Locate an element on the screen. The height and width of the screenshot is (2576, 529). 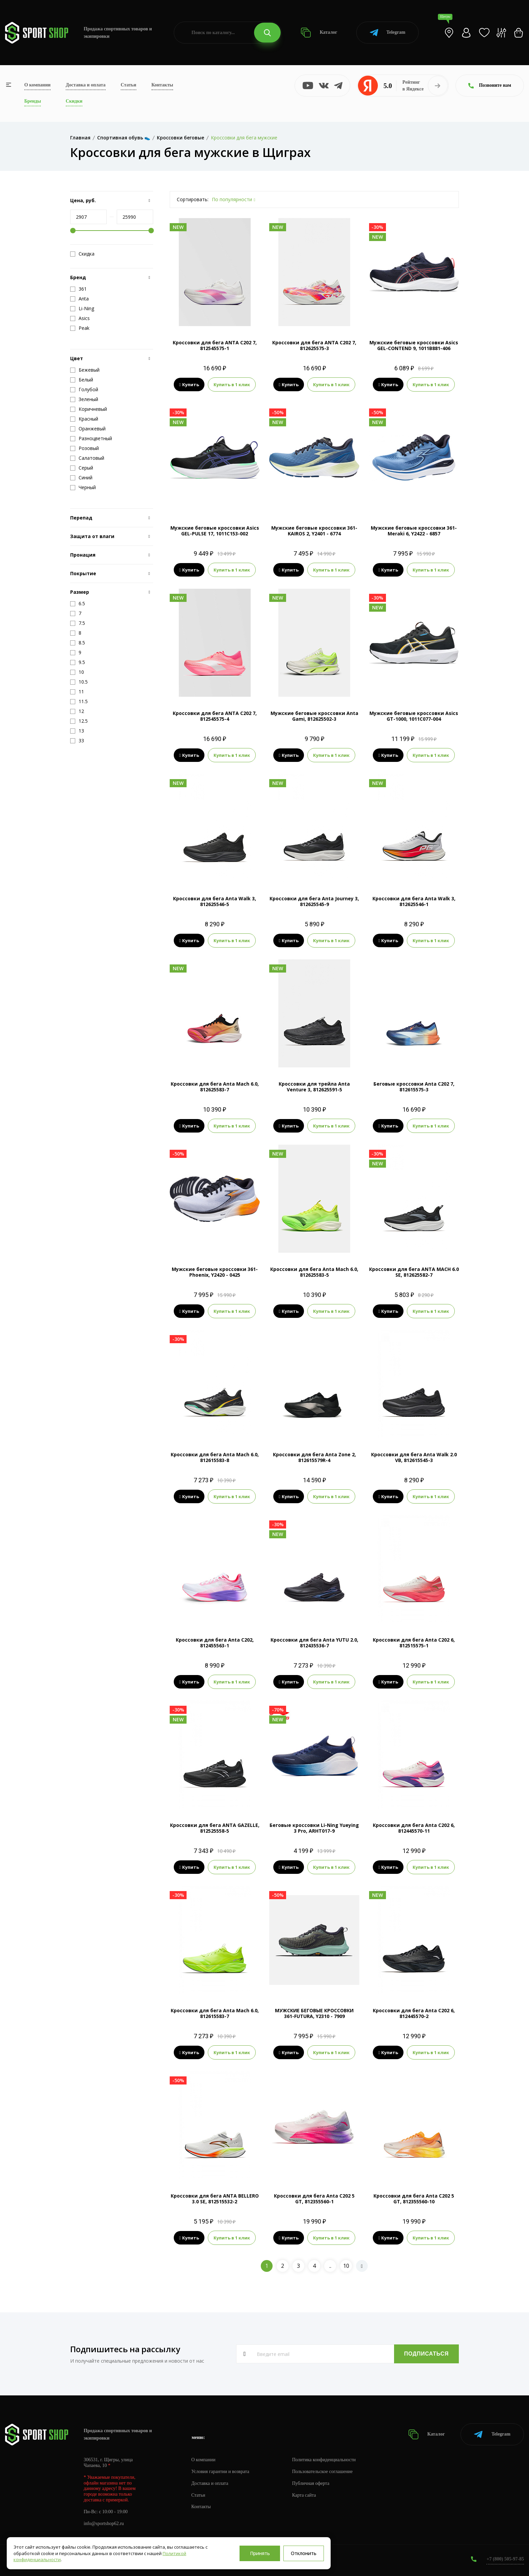
Кроссовки для бега Anta C202 5 GT, 812355560-10 is located at coordinates (413, 2199).